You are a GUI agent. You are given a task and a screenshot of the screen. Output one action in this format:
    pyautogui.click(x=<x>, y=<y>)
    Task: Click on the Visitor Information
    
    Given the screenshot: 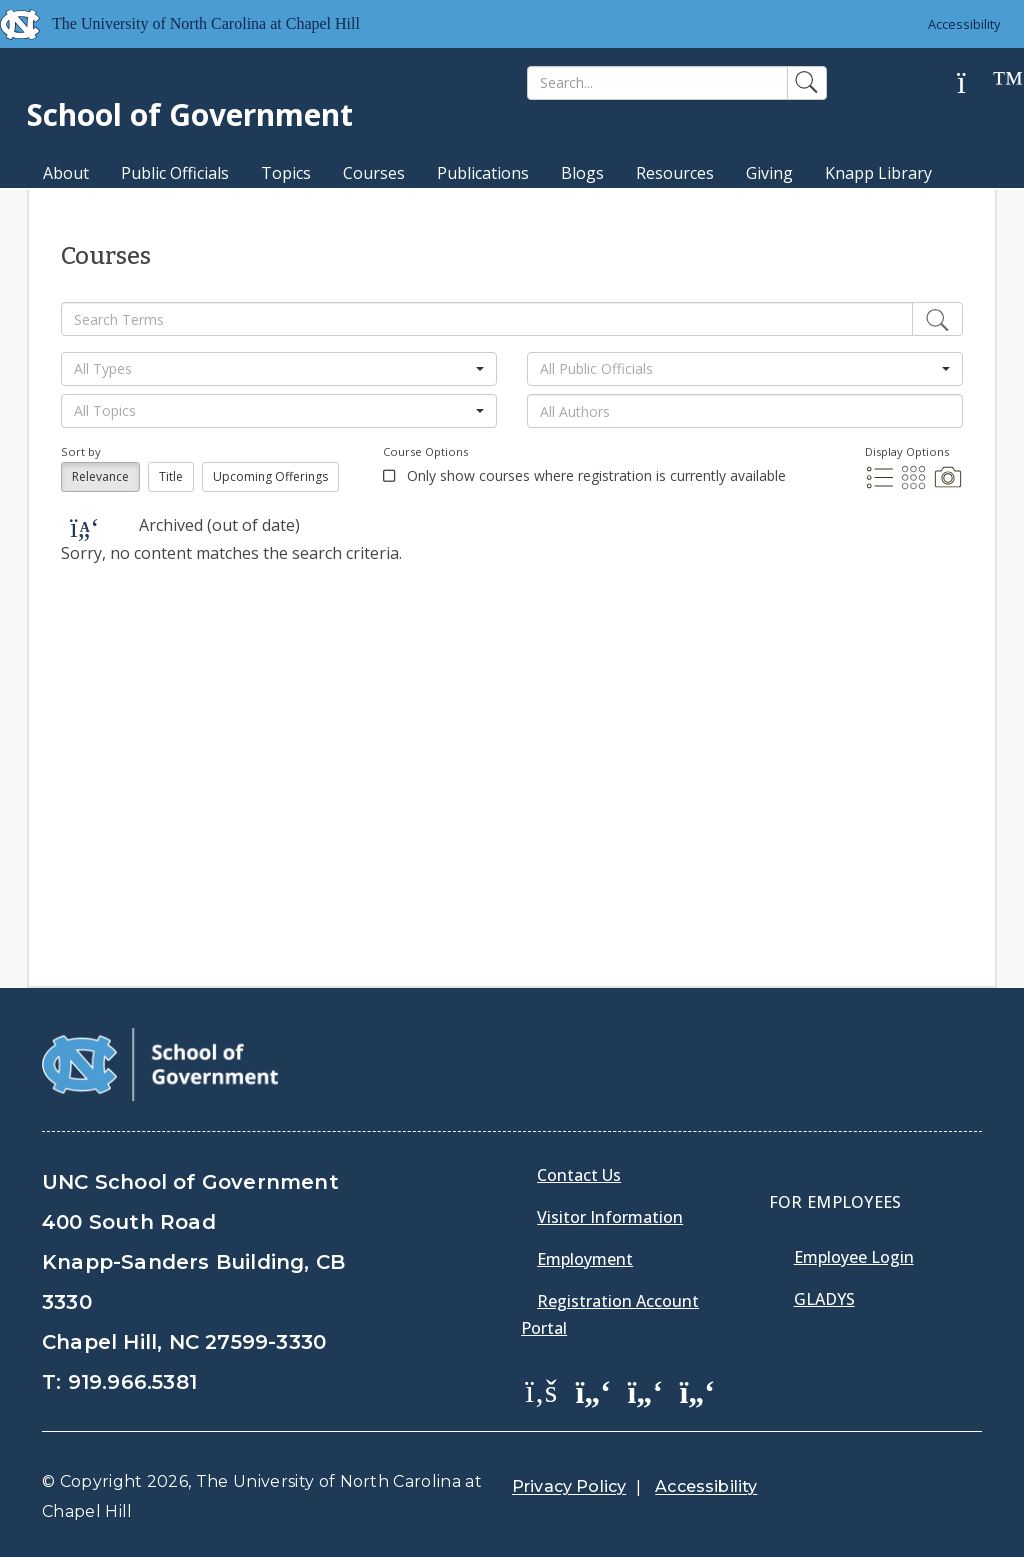 What is the action you would take?
    pyautogui.click(x=610, y=1217)
    